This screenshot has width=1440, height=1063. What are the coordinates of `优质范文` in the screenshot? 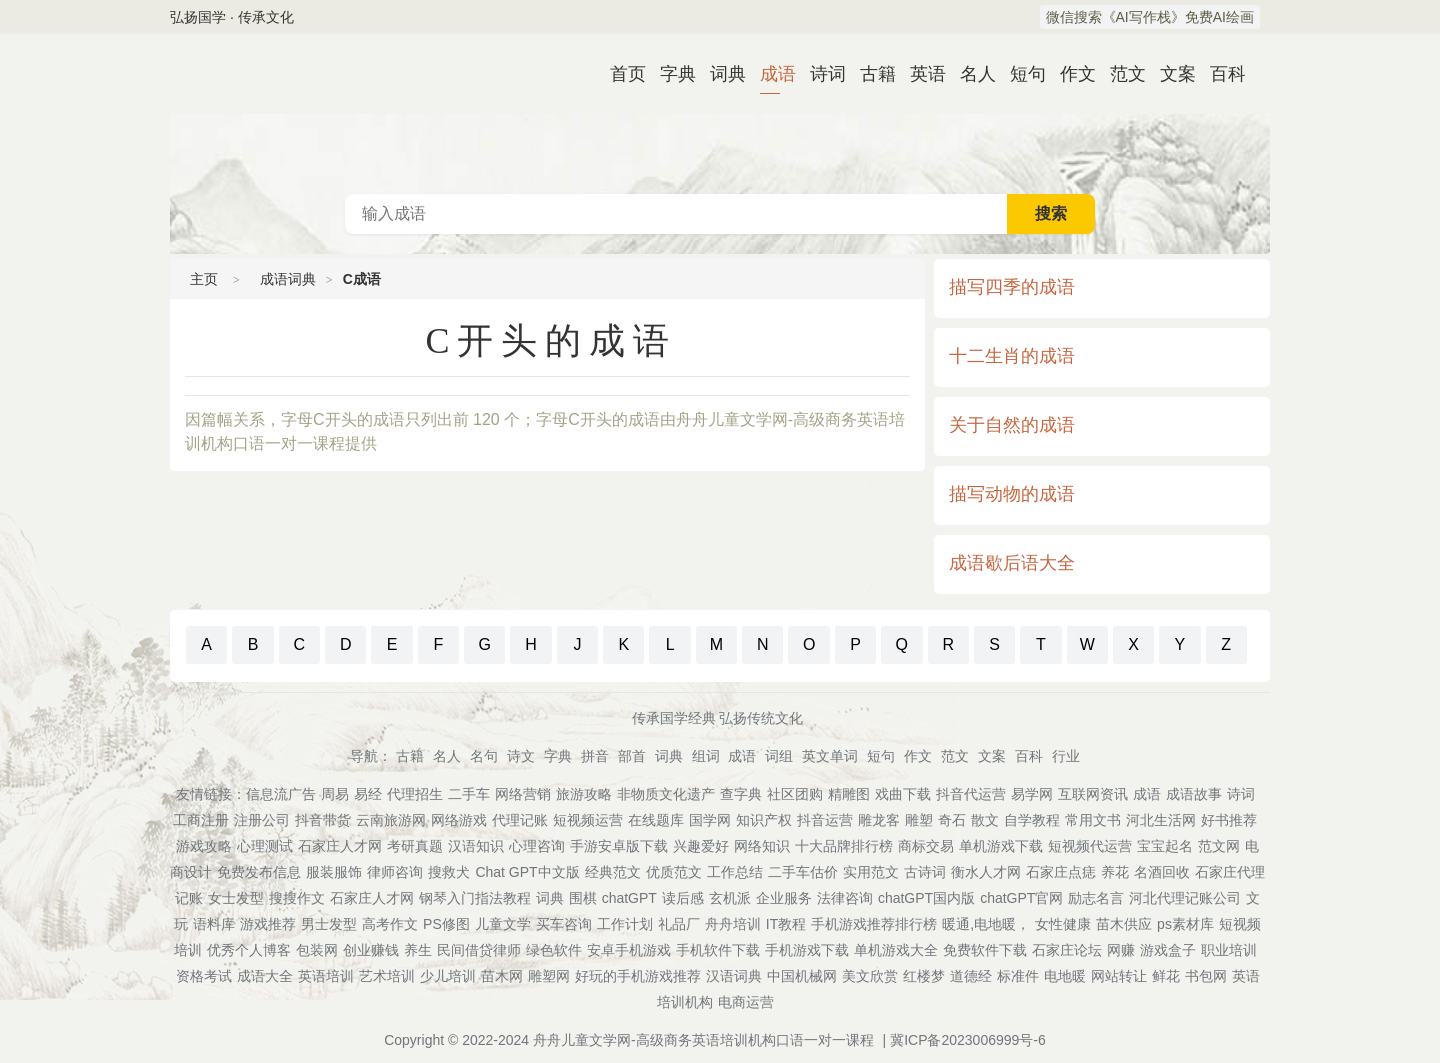 It's located at (674, 872).